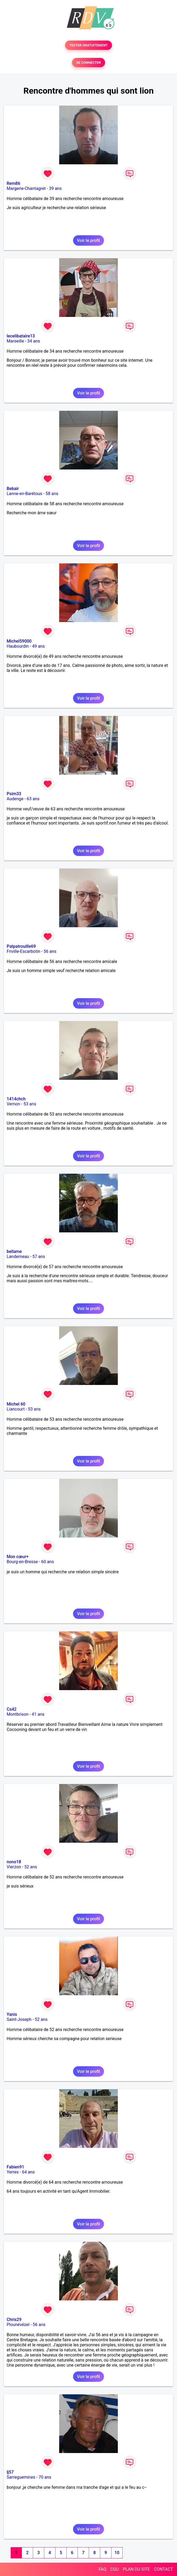  I want to click on Friville-Escarbotin, so click(23, 951).